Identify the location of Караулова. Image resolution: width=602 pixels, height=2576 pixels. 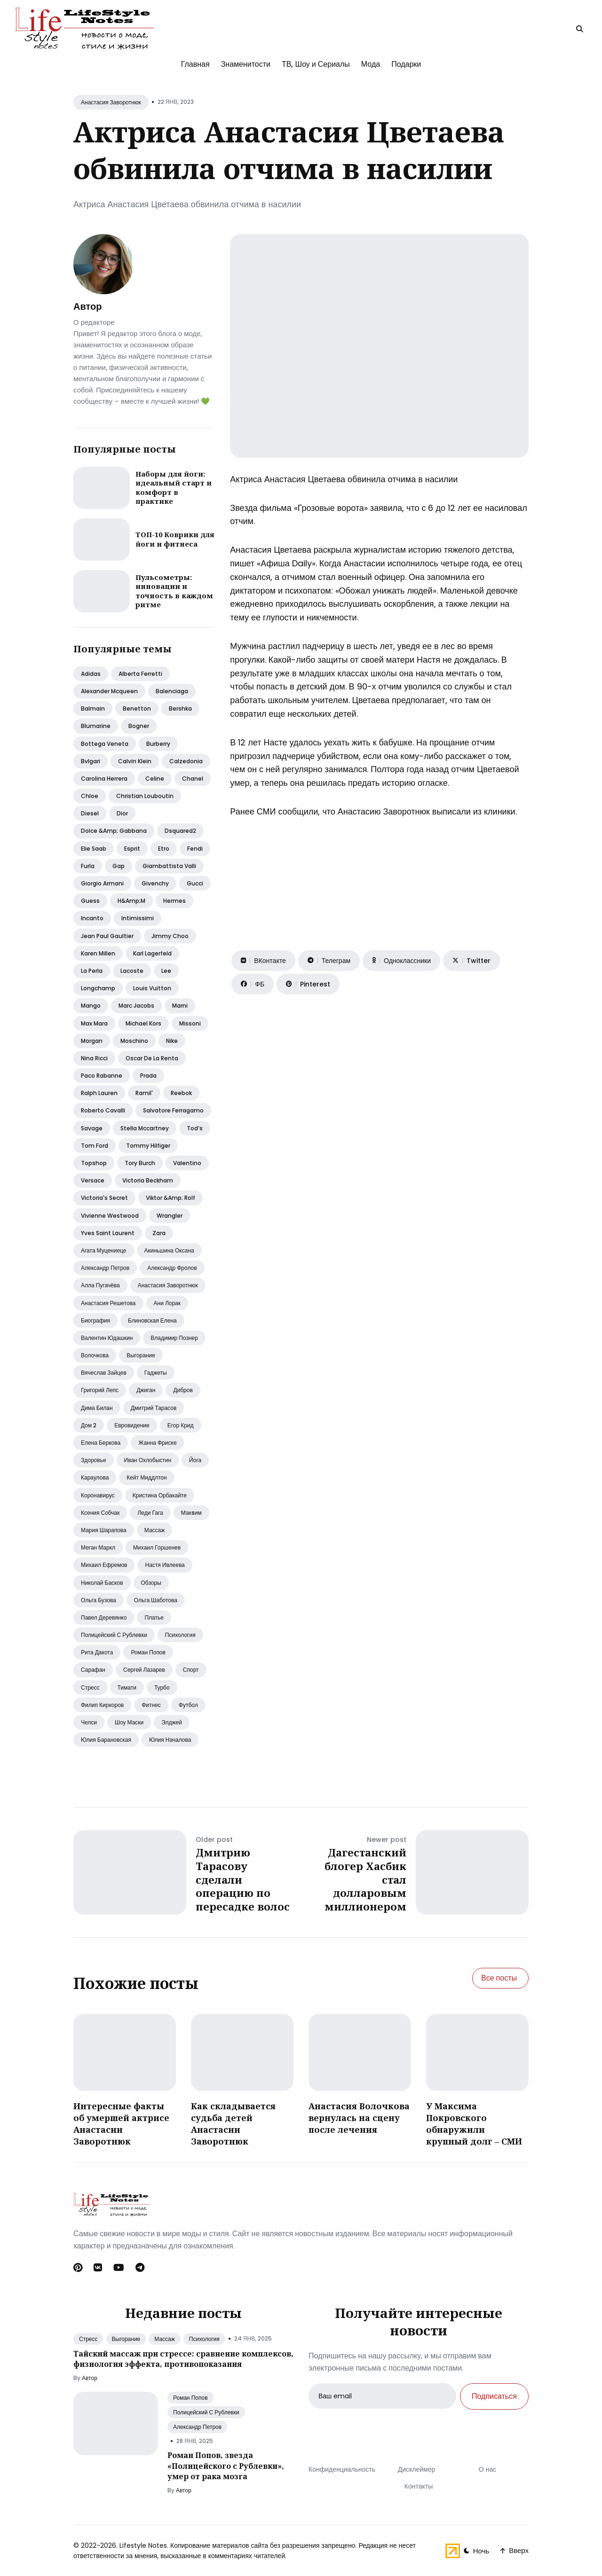
(95, 1477).